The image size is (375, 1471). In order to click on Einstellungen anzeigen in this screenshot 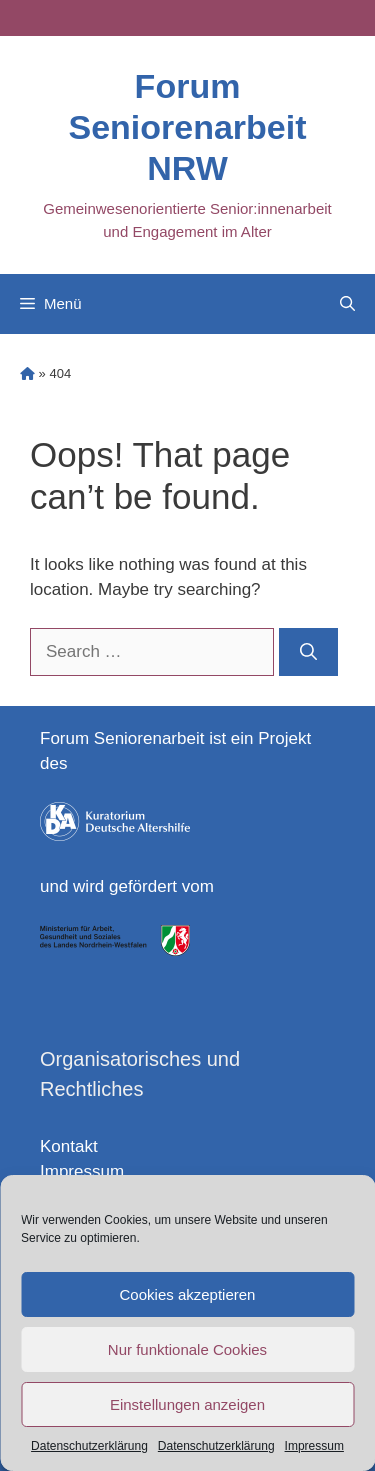, I will do `click(187, 1404)`.